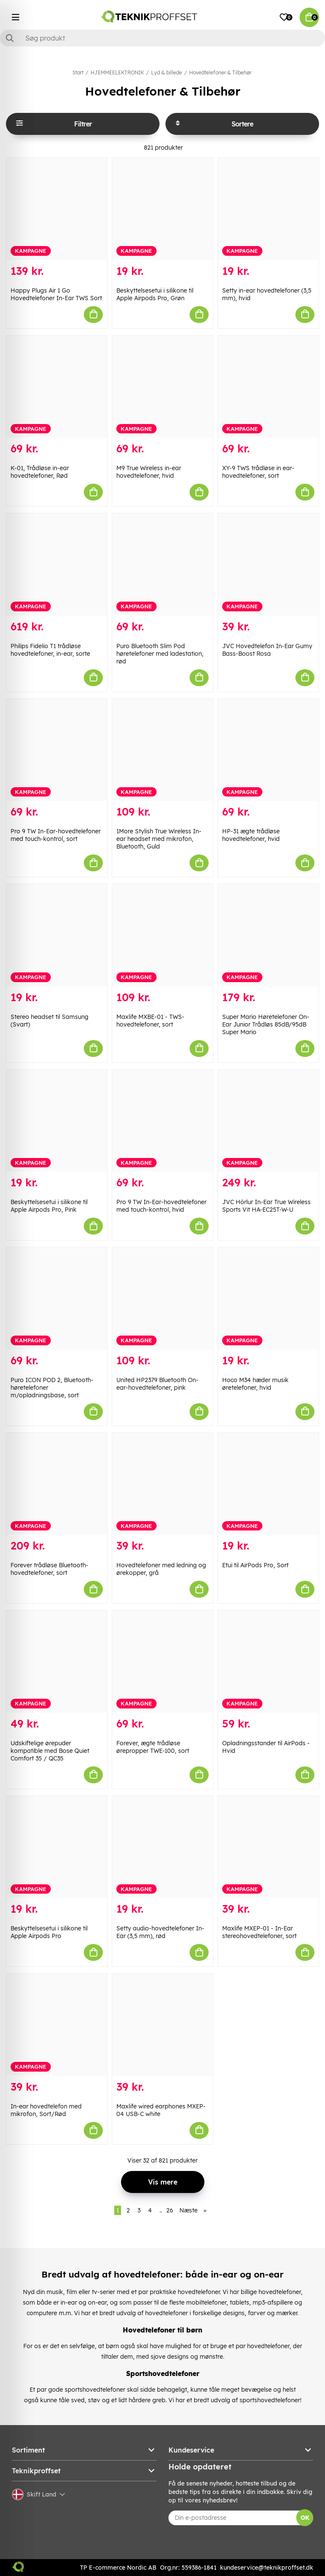  Describe the element at coordinates (56, 1121) in the screenshot. I see `[Beskyttelsesetui i silikone til Apple Airpods Pro, Pink]` at that location.